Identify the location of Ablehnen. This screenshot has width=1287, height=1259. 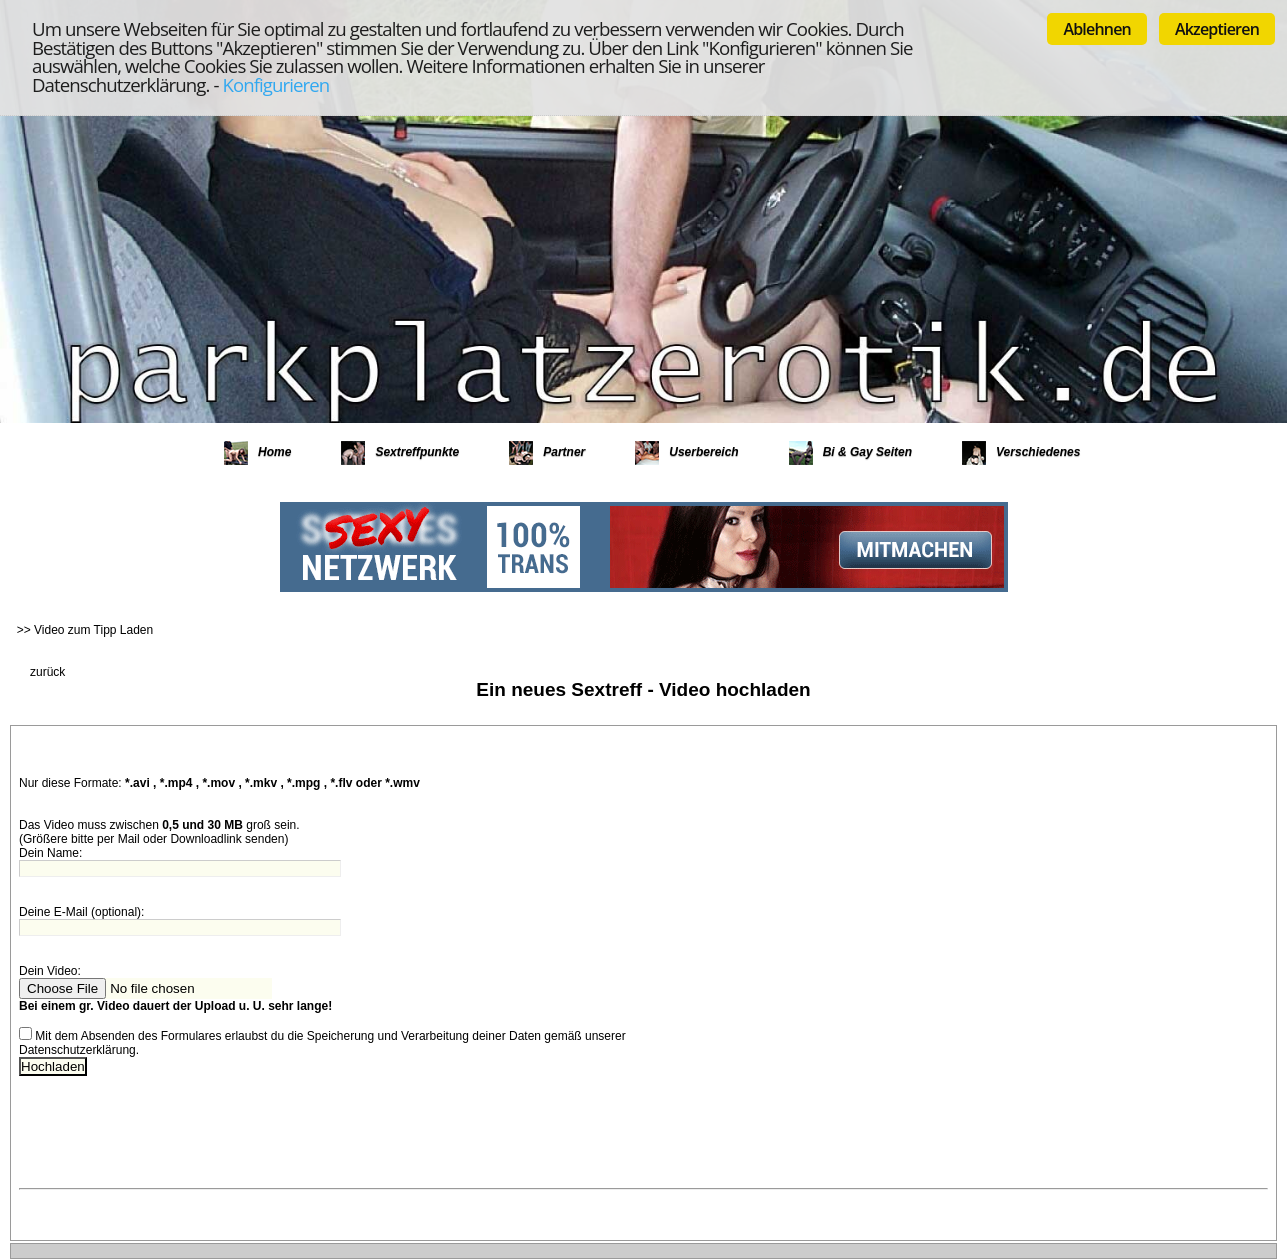
(1097, 29).